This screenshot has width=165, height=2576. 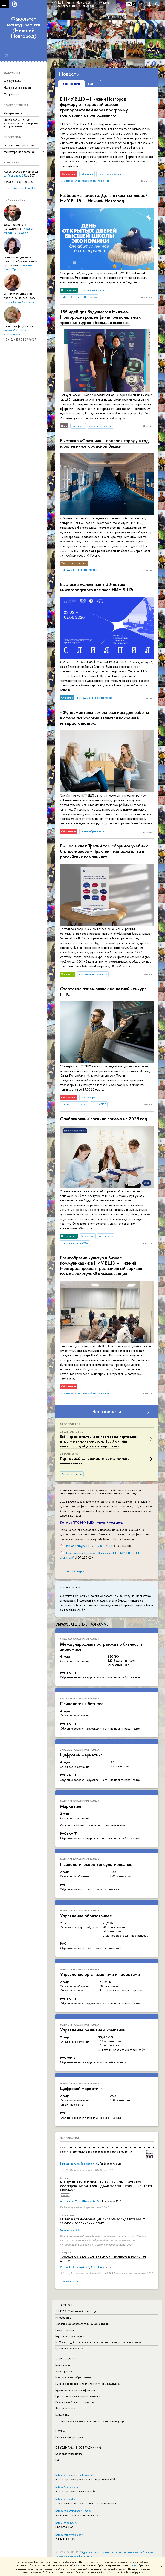 I want to click on Бакалавриат, so click(x=62, y=2365).